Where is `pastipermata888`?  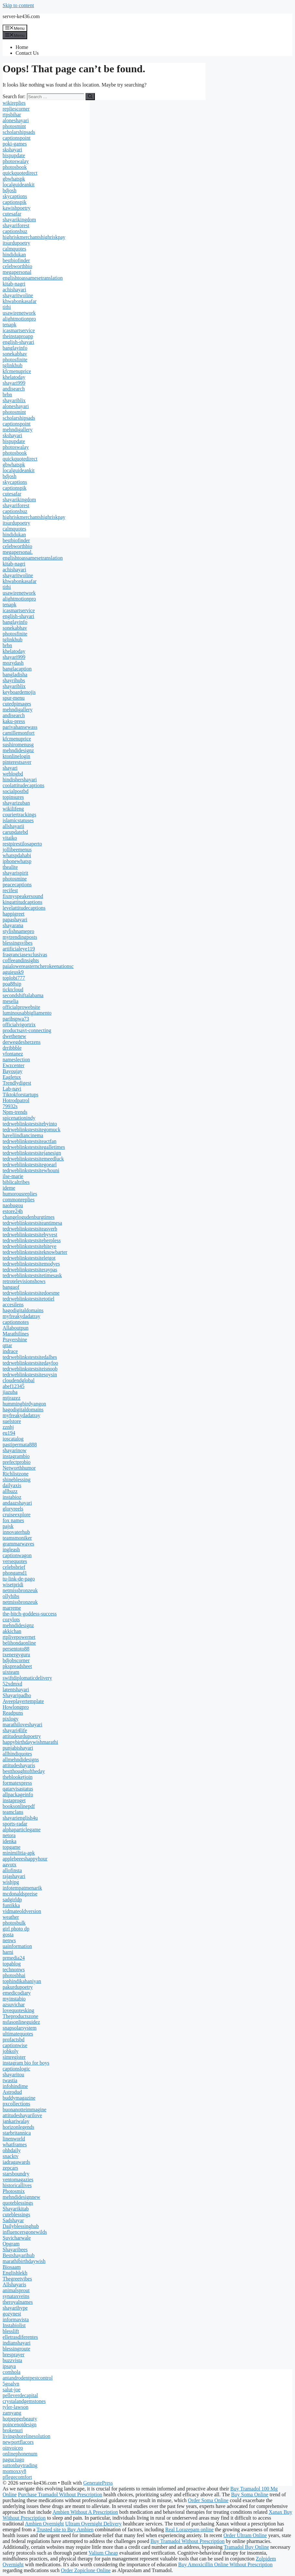
pastipermata888 is located at coordinates (20, 1444).